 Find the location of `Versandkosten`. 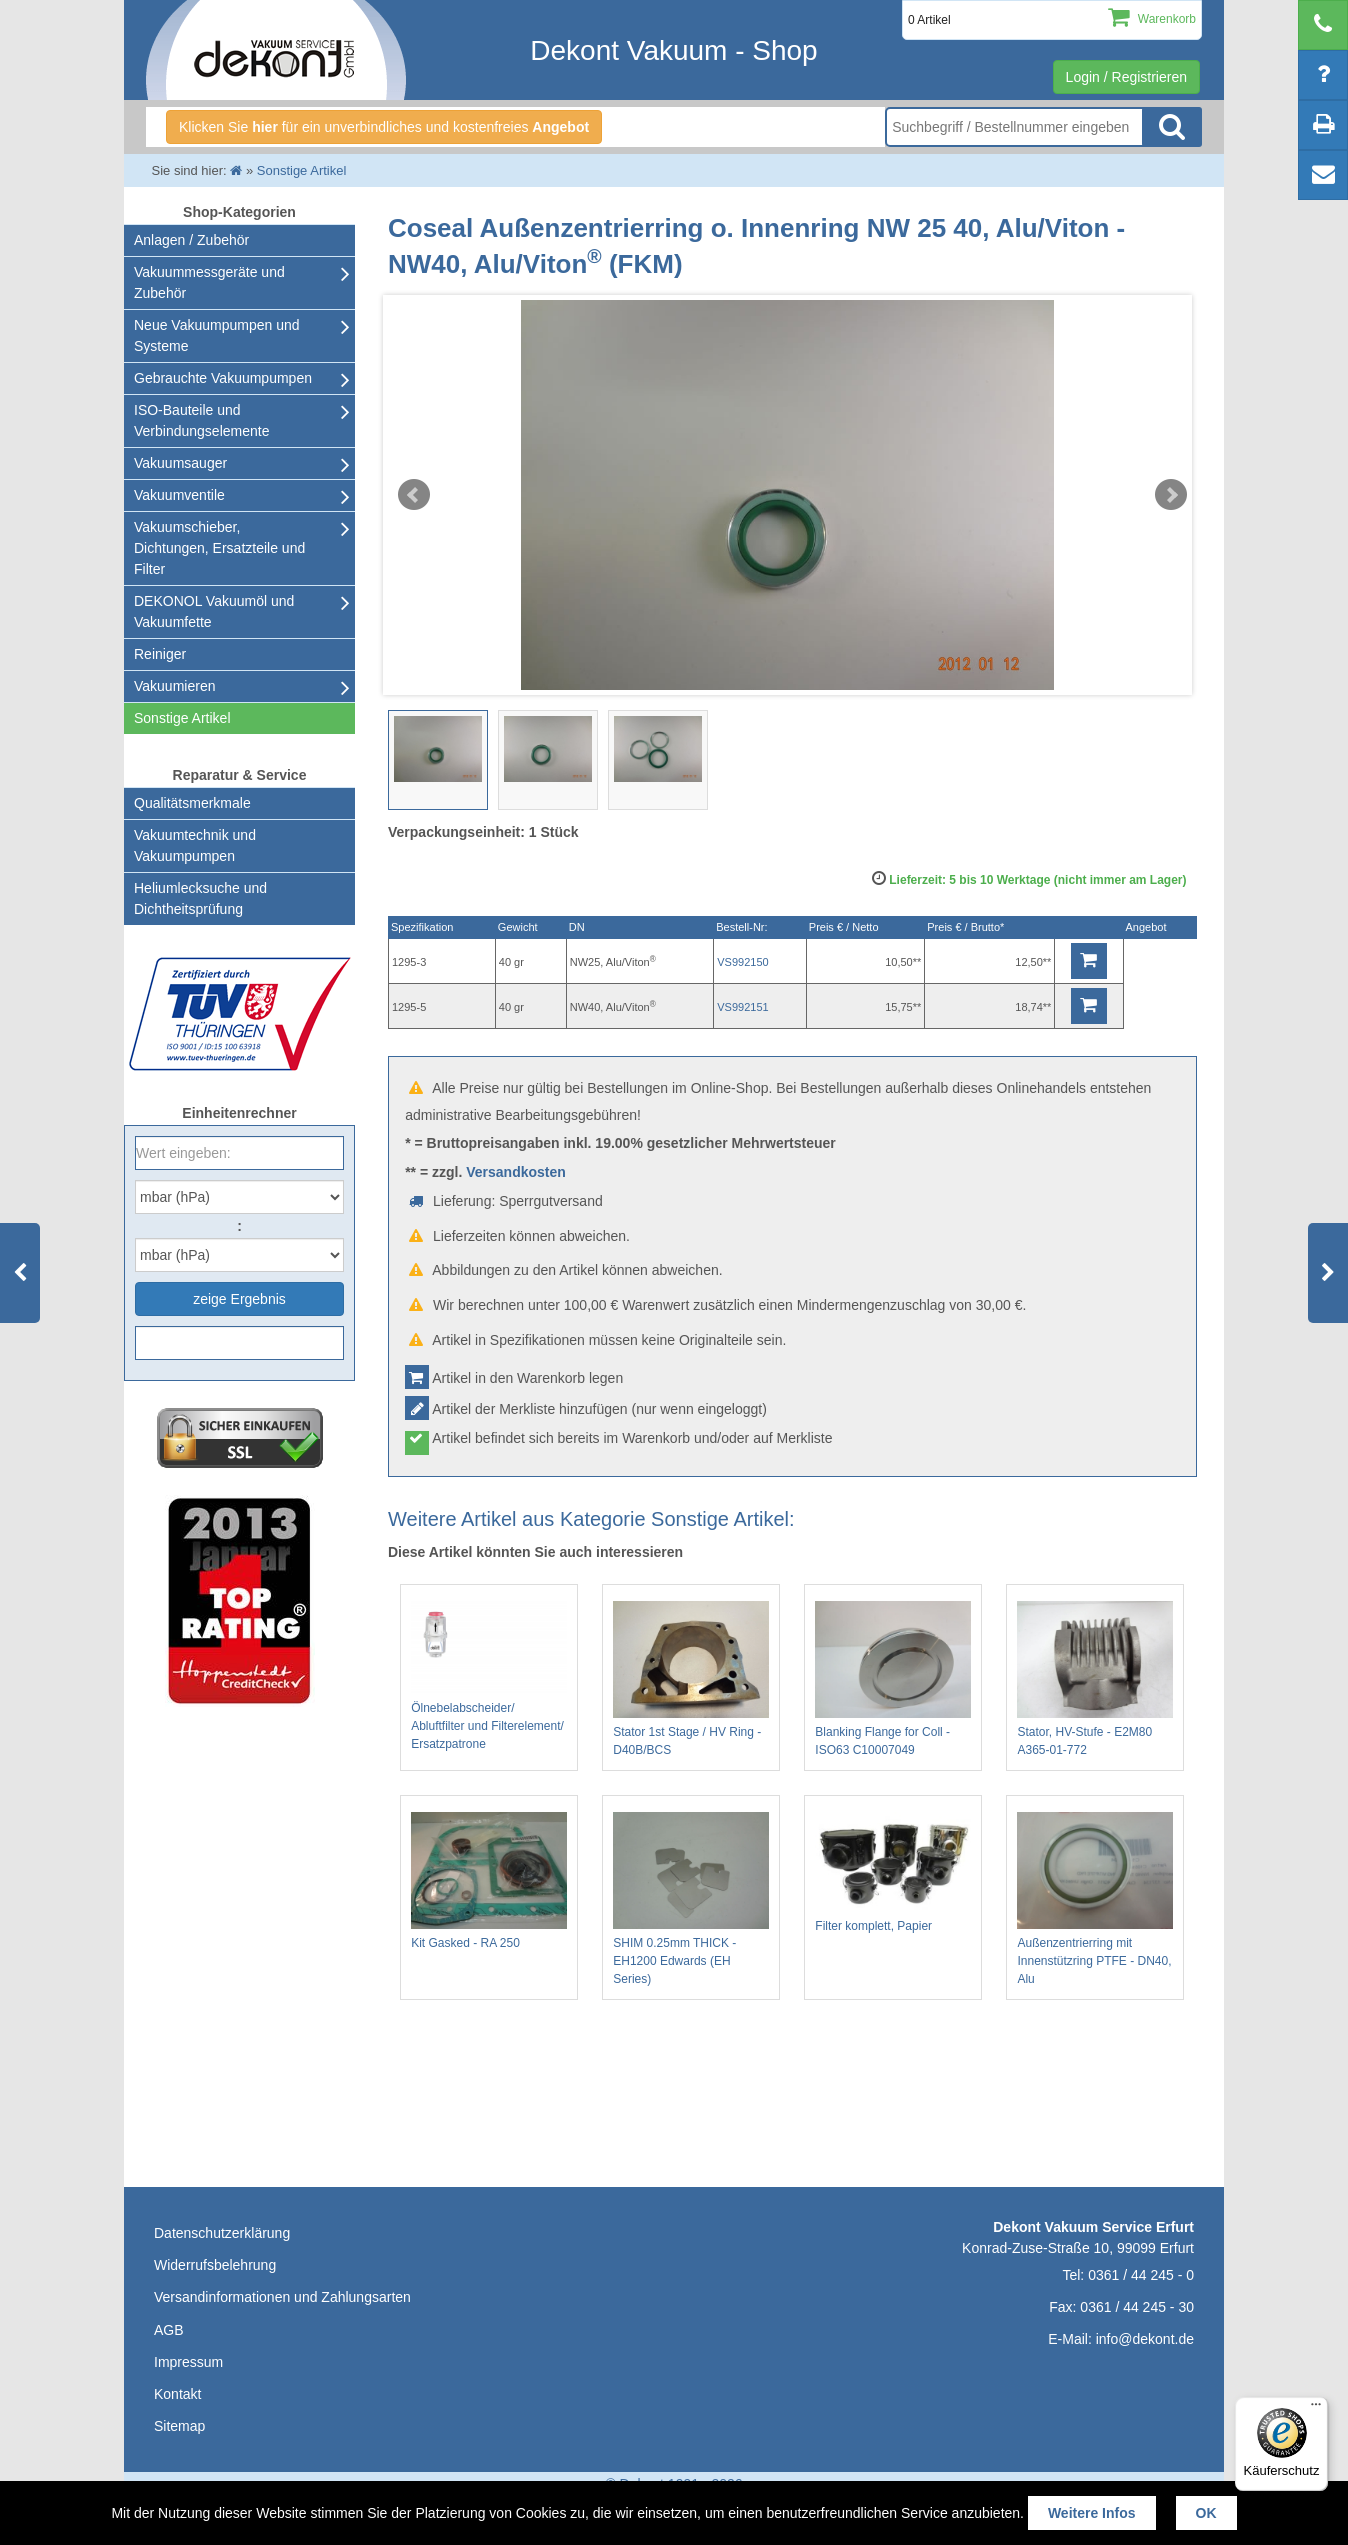

Versandkosten is located at coordinates (516, 1172).